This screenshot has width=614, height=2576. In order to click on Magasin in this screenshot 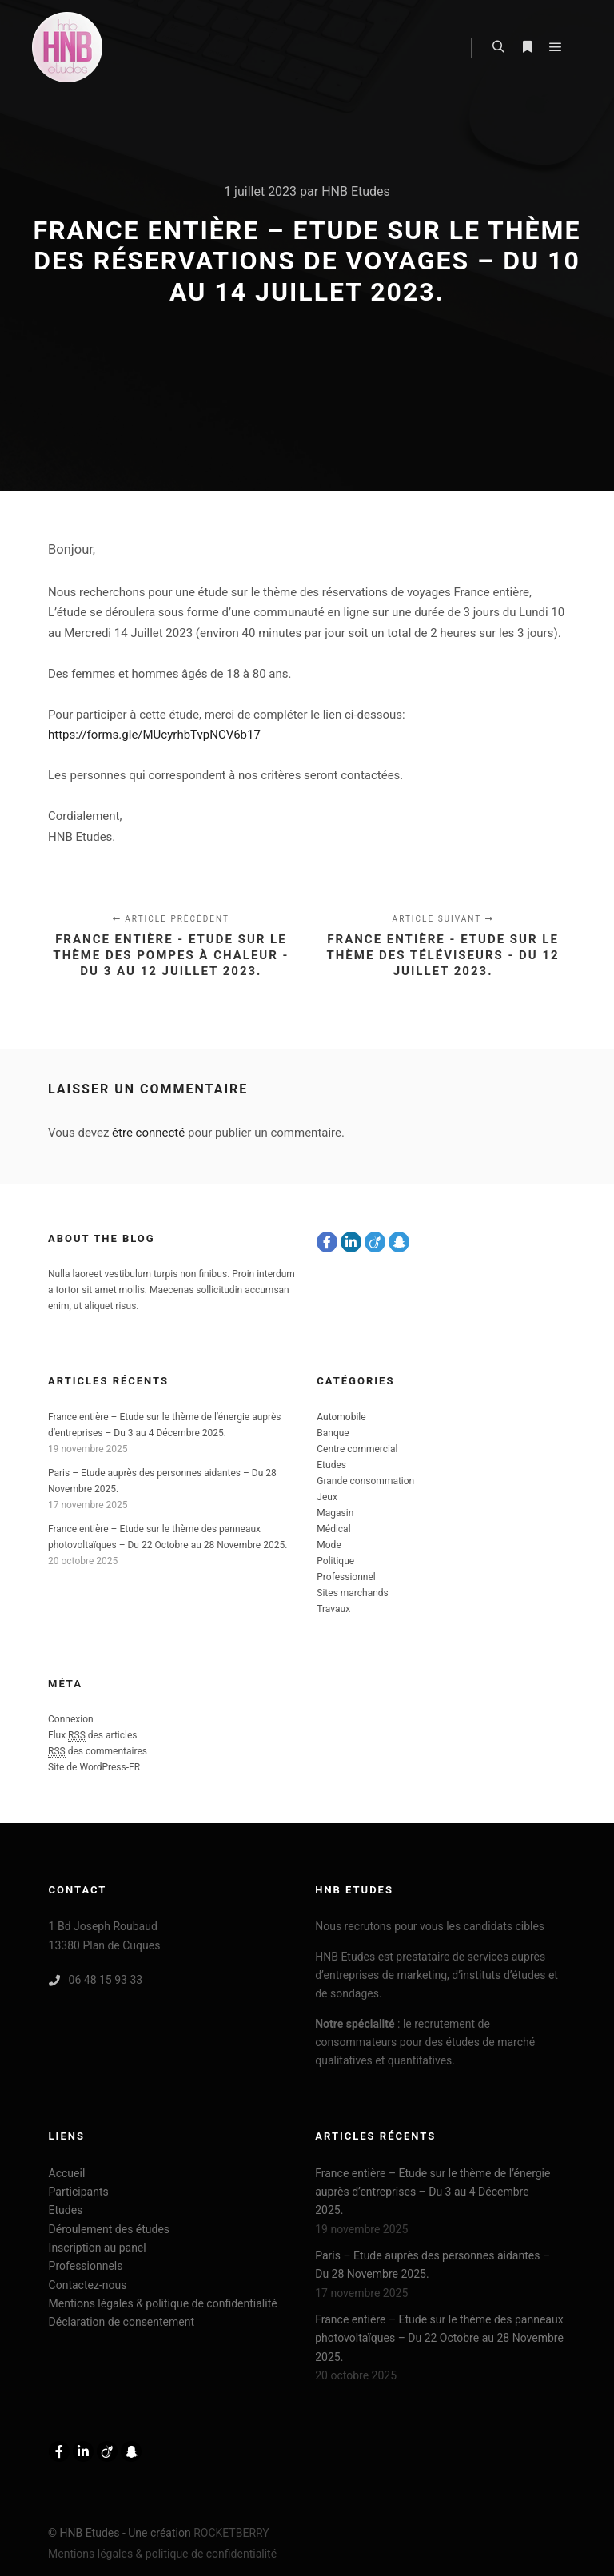, I will do `click(335, 1513)`.